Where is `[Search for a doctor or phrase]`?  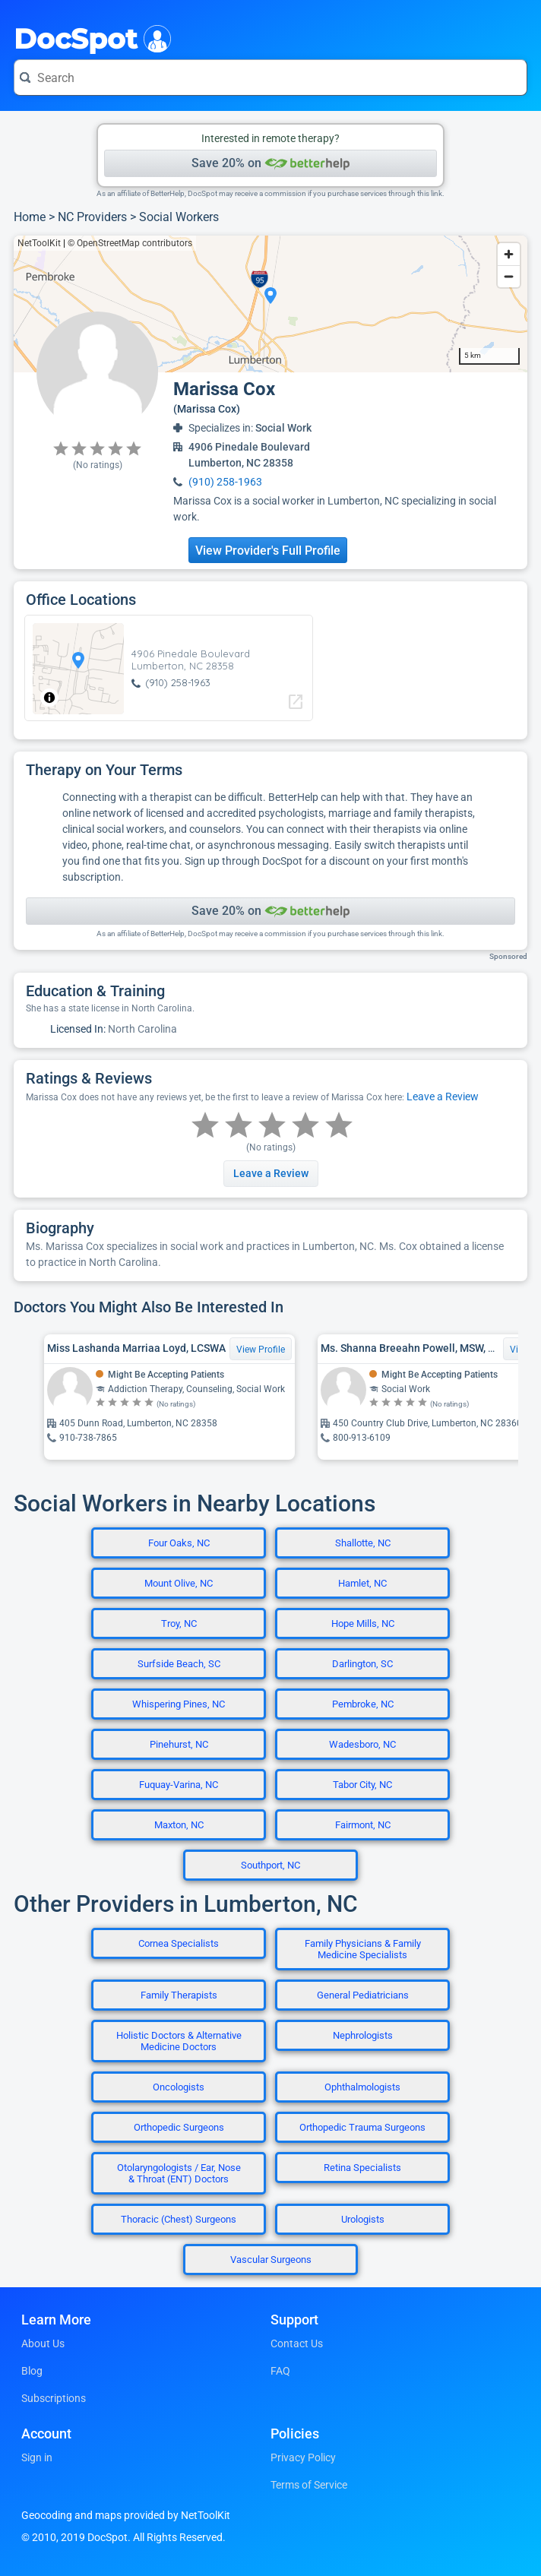
[Search for a doctor or phrase] is located at coordinates (270, 77).